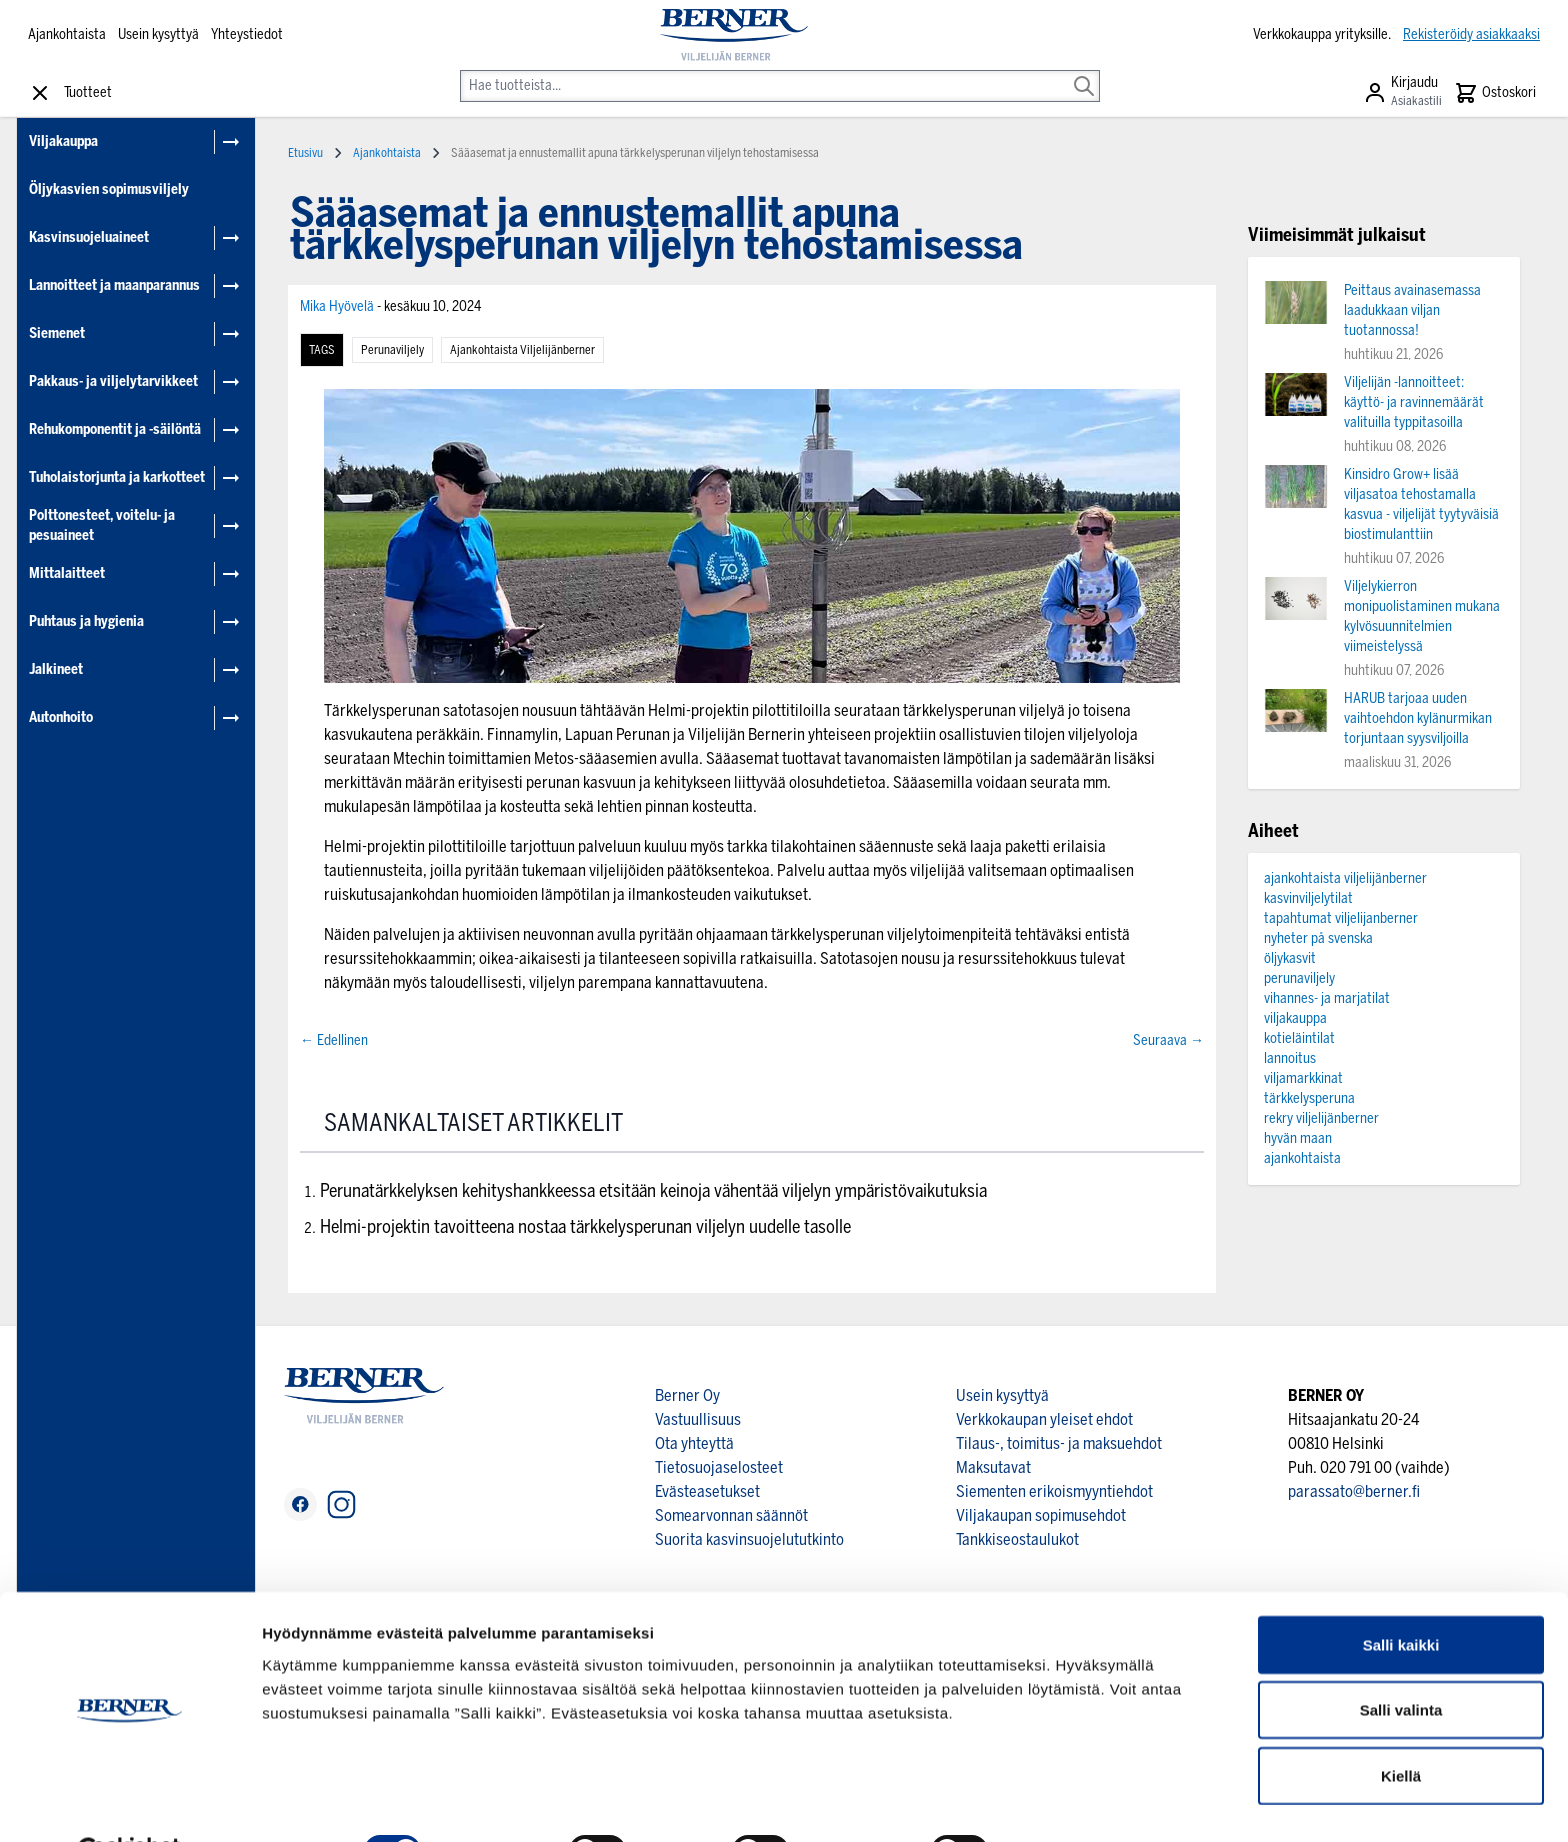  Describe the element at coordinates (1295, 1018) in the screenshot. I see `viljakauppa` at that location.